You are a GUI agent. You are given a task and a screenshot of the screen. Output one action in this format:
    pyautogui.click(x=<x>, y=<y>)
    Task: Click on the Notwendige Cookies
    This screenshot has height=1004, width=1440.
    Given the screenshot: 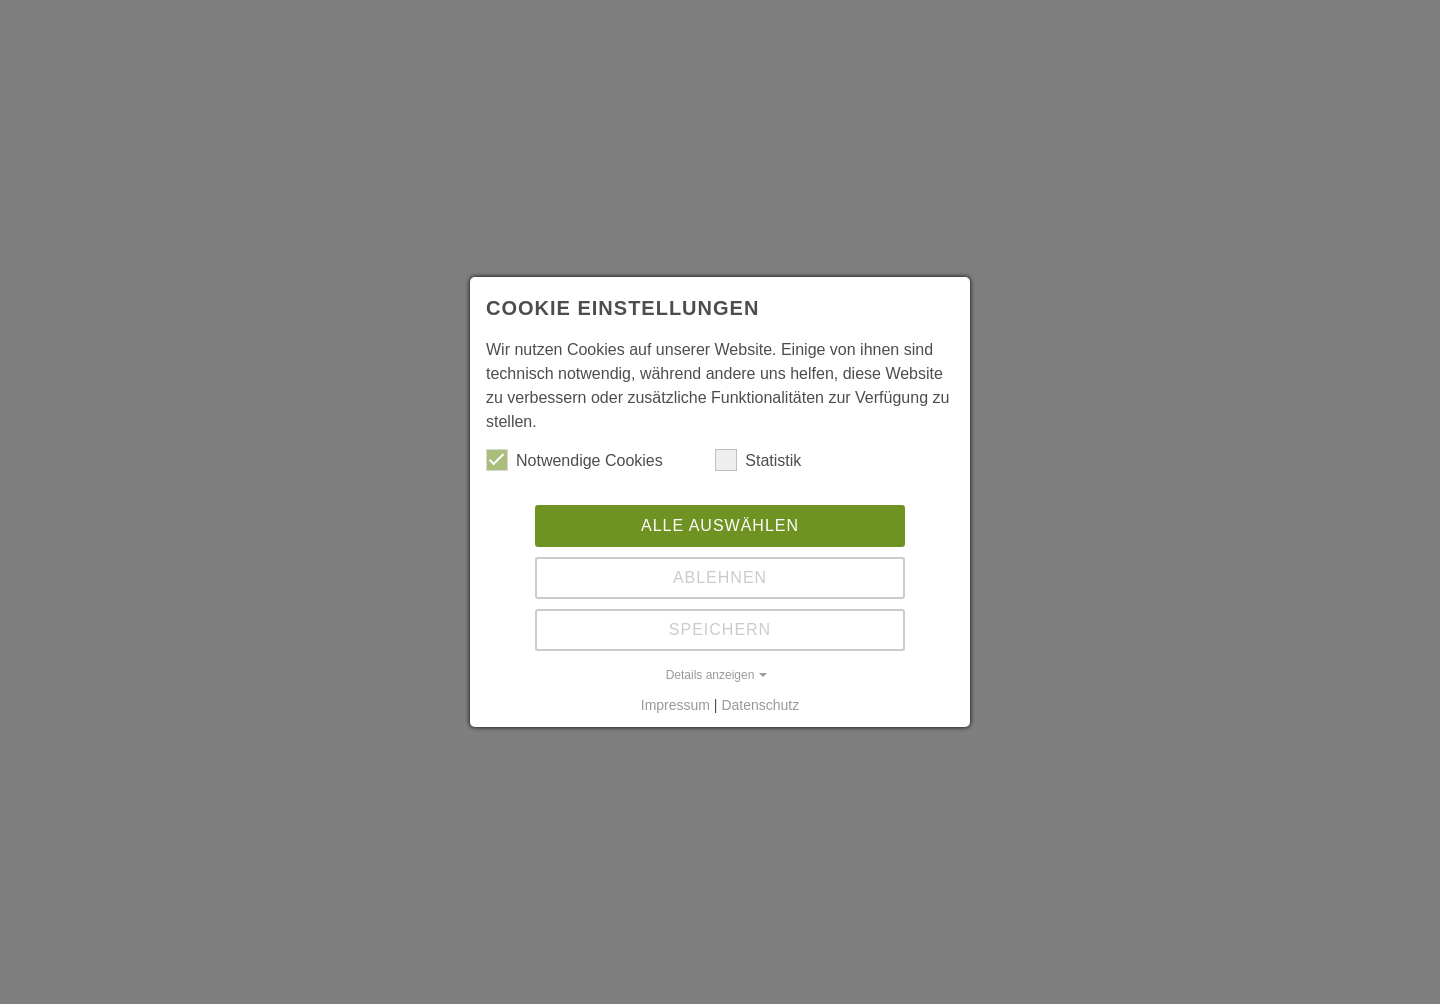 What is the action you would take?
    pyautogui.click(x=574, y=460)
    